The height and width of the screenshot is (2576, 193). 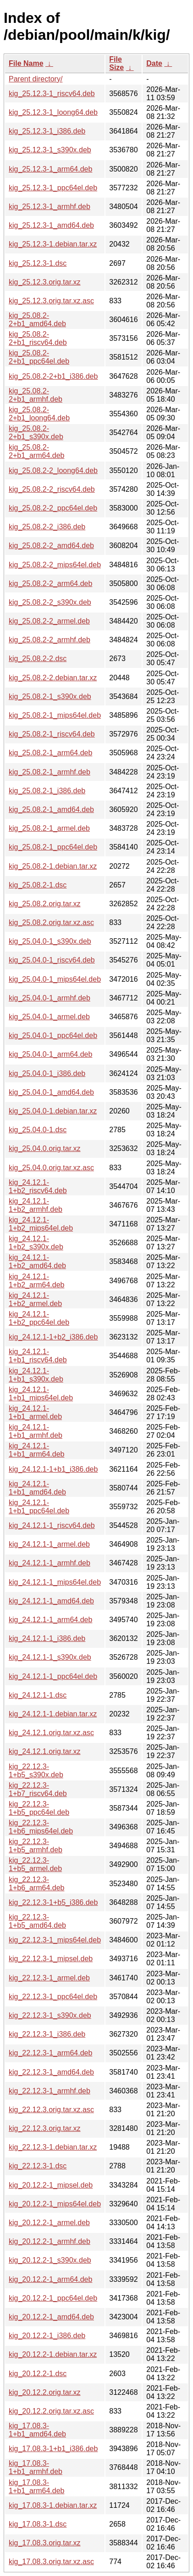 I want to click on kig_24.12.1-1+b2_s390x.deb, so click(x=36, y=1243).